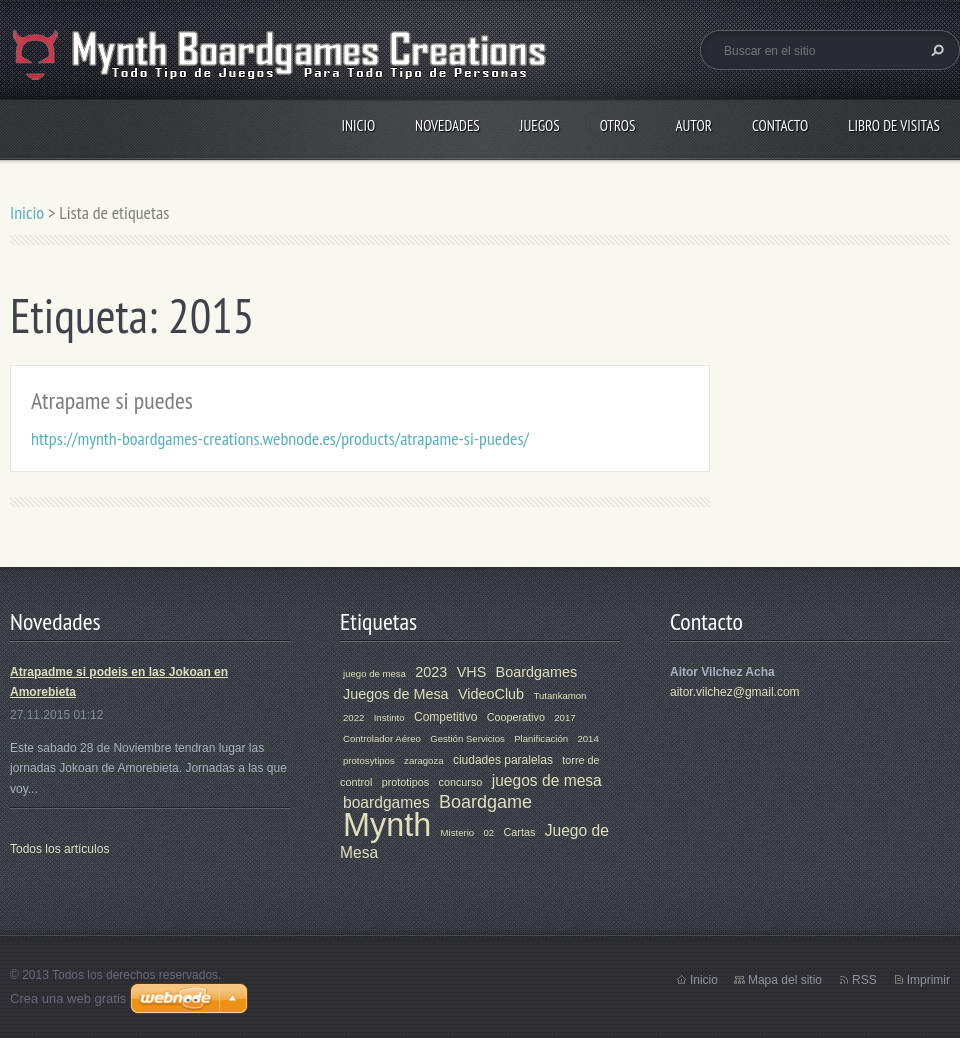 Image resolution: width=960 pixels, height=1038 pixels. I want to click on 2023, so click(431, 672).